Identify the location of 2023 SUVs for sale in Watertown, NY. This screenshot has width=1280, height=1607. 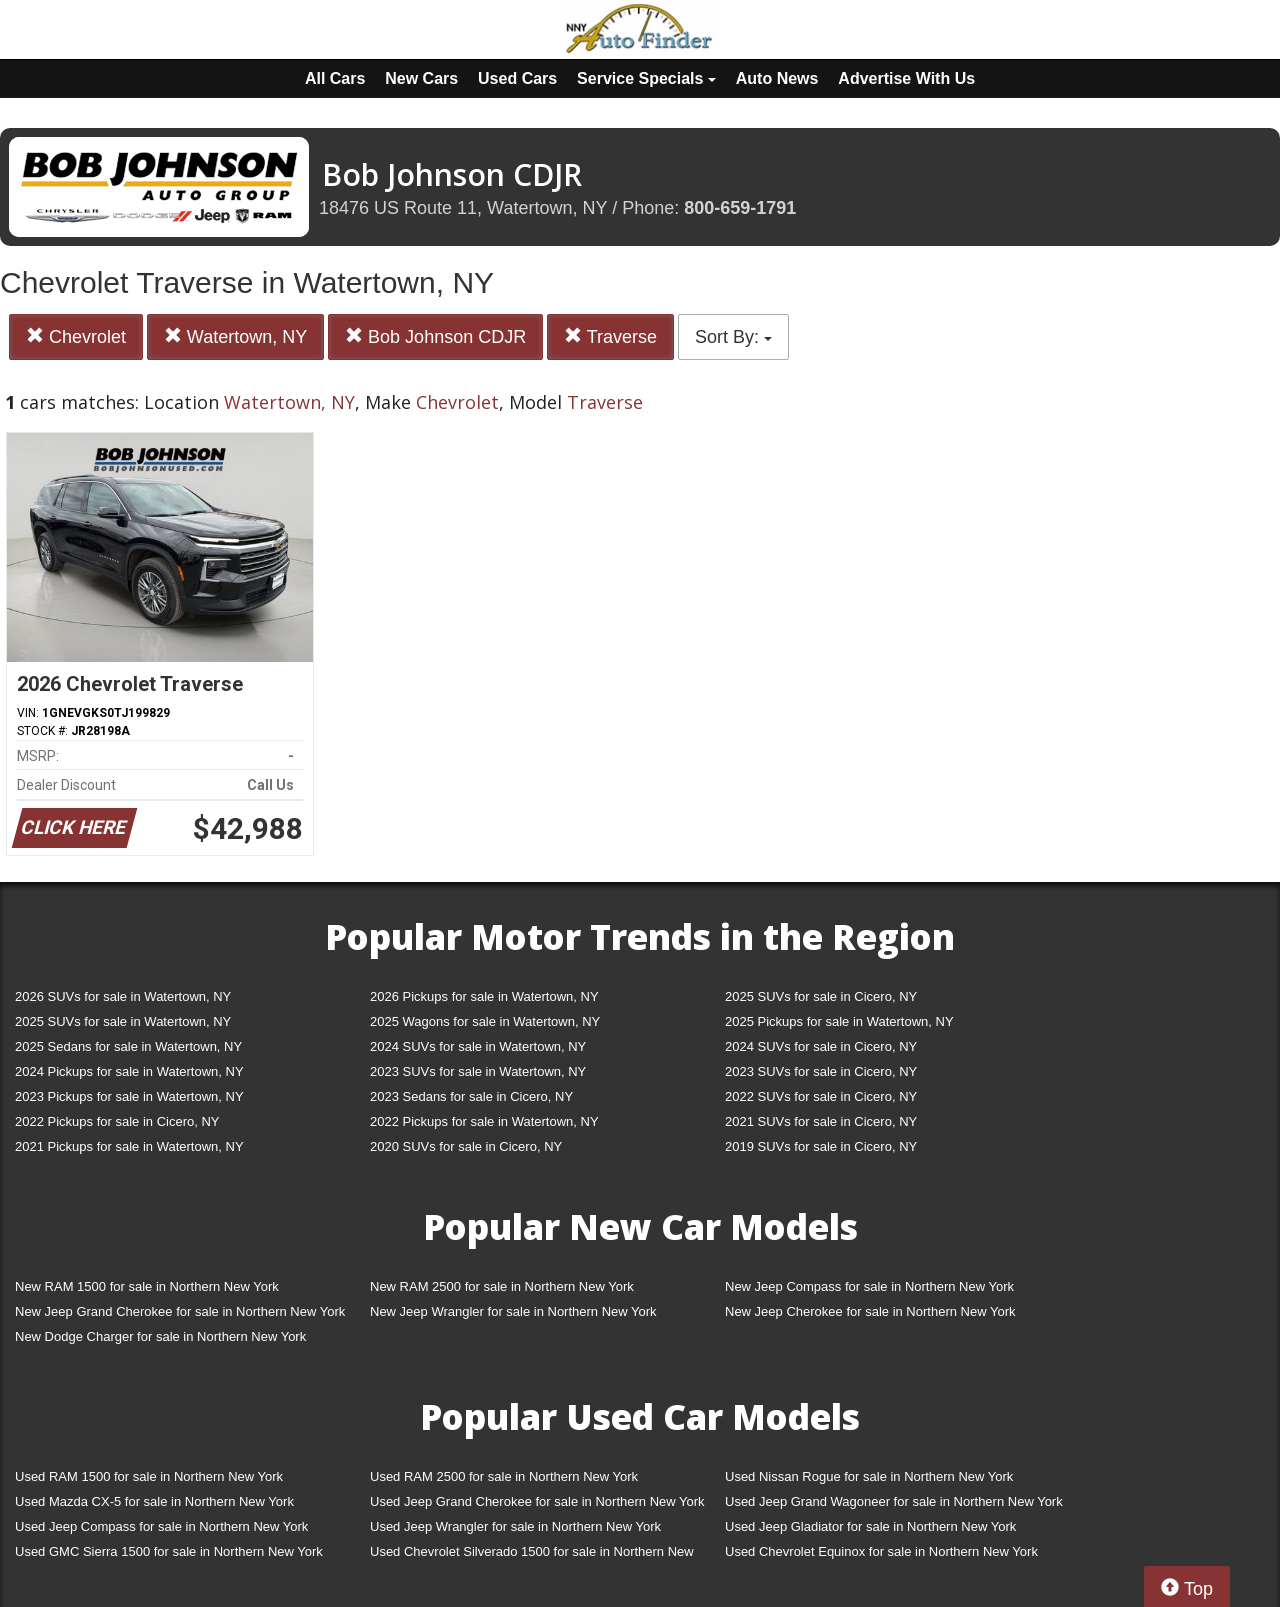
(478, 1071).